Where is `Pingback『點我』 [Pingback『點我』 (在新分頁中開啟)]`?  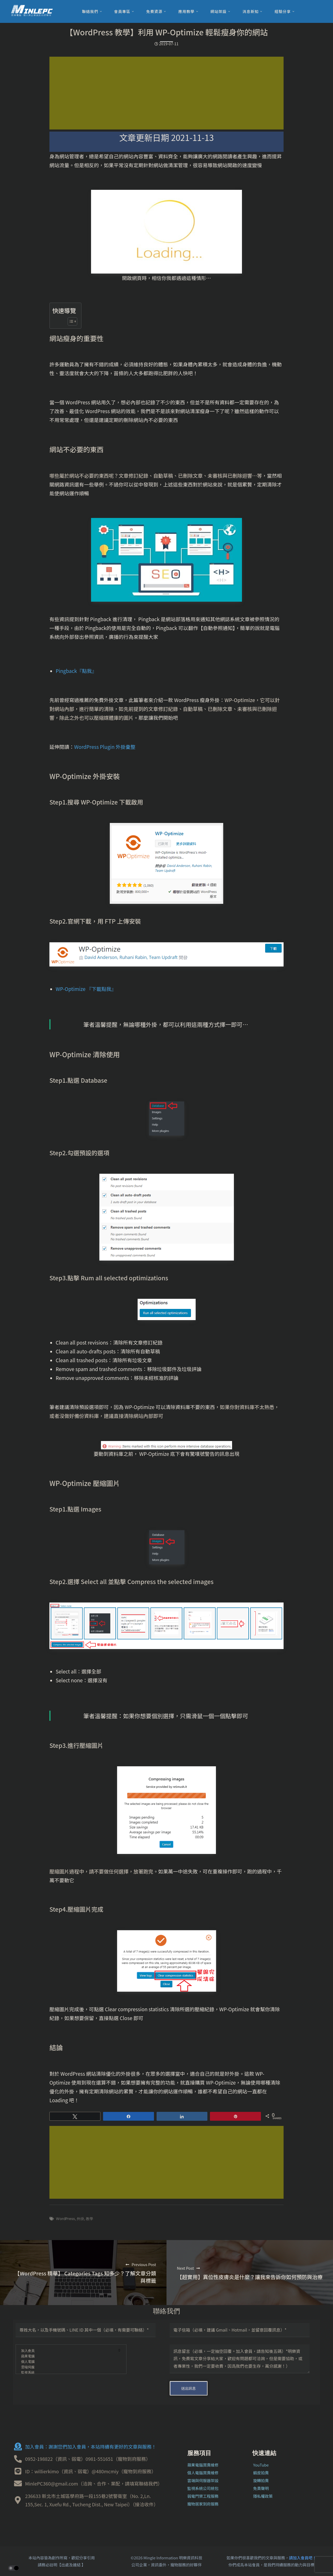 Pingback『點我』 [Pingback『點我』 (在新分頁中開啟)] is located at coordinates (76, 670).